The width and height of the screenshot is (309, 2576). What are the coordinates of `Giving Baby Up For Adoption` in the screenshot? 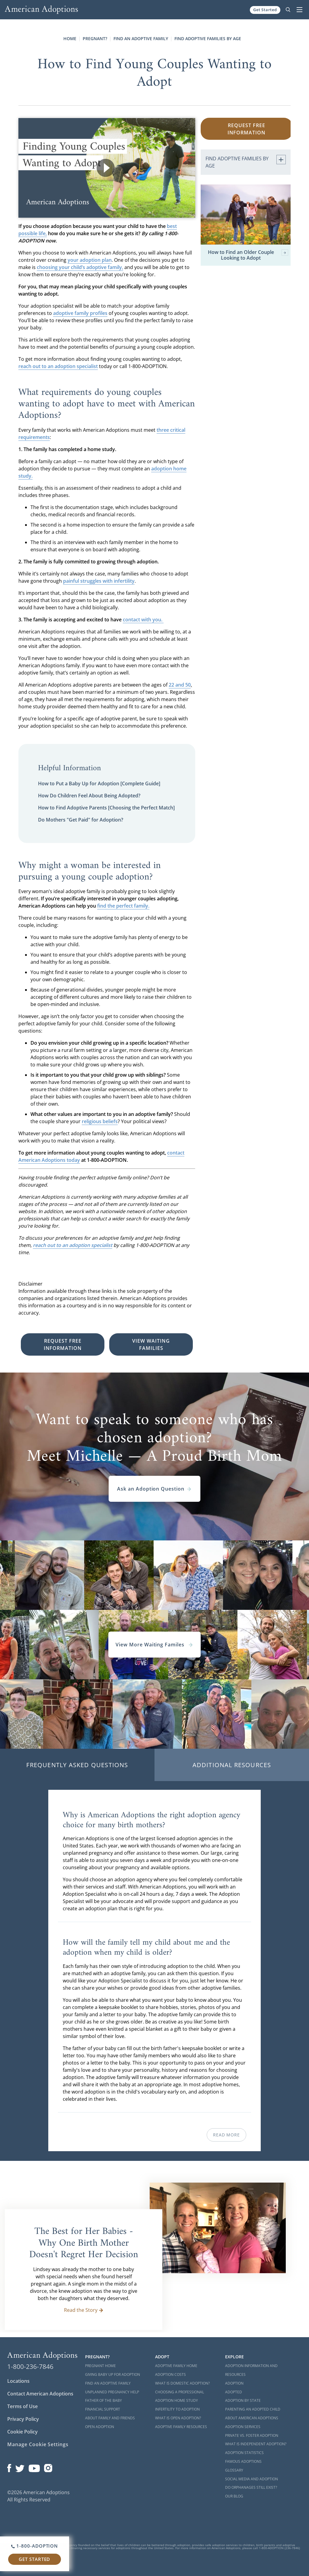 It's located at (112, 2374).